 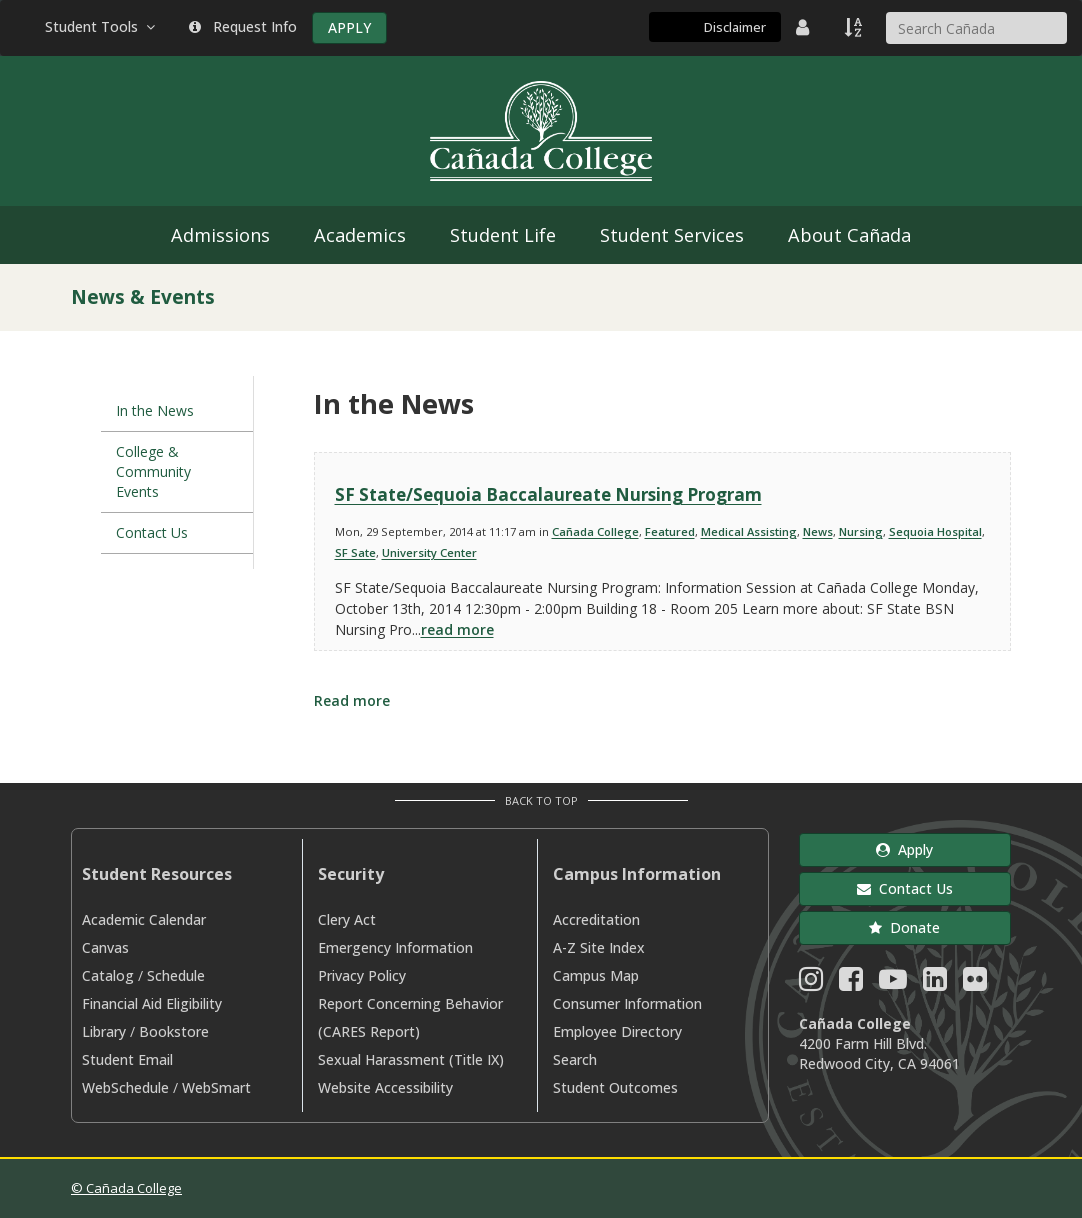 What do you see at coordinates (127, 1059) in the screenshot?
I see `Student Email` at bounding box center [127, 1059].